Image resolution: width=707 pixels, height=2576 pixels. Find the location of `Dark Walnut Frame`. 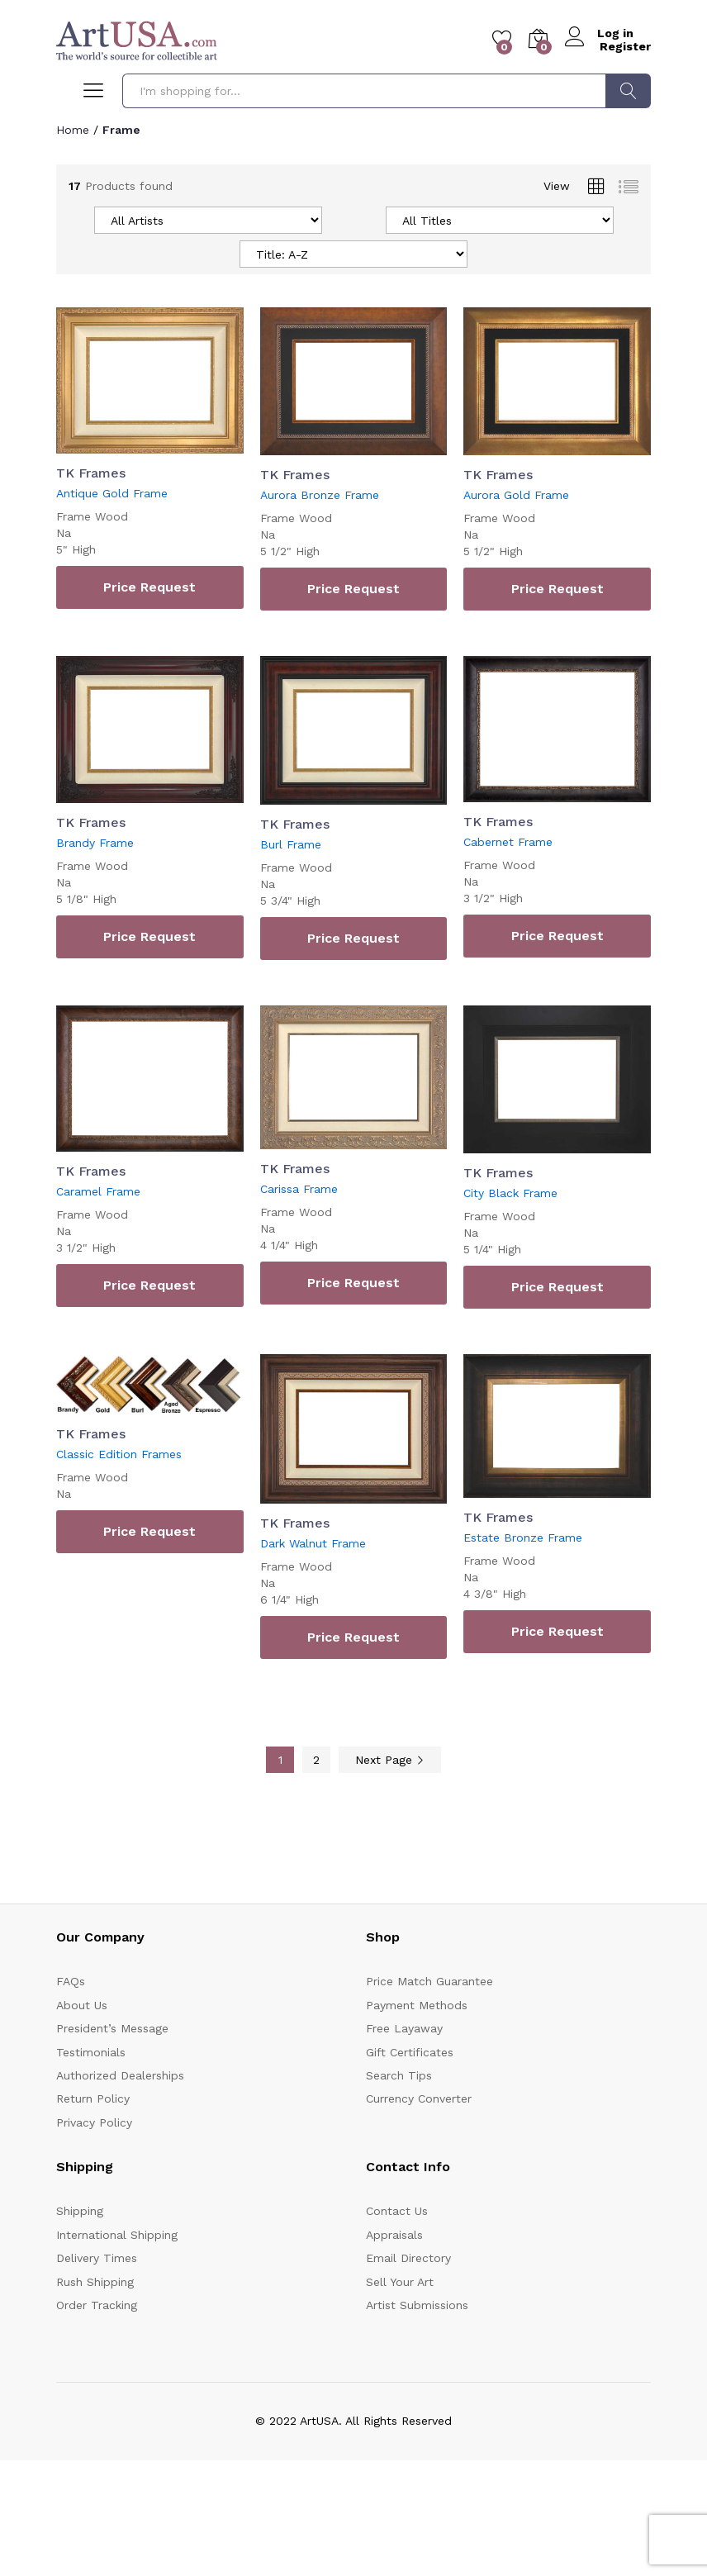

Dark Walnut Frame is located at coordinates (313, 1542).